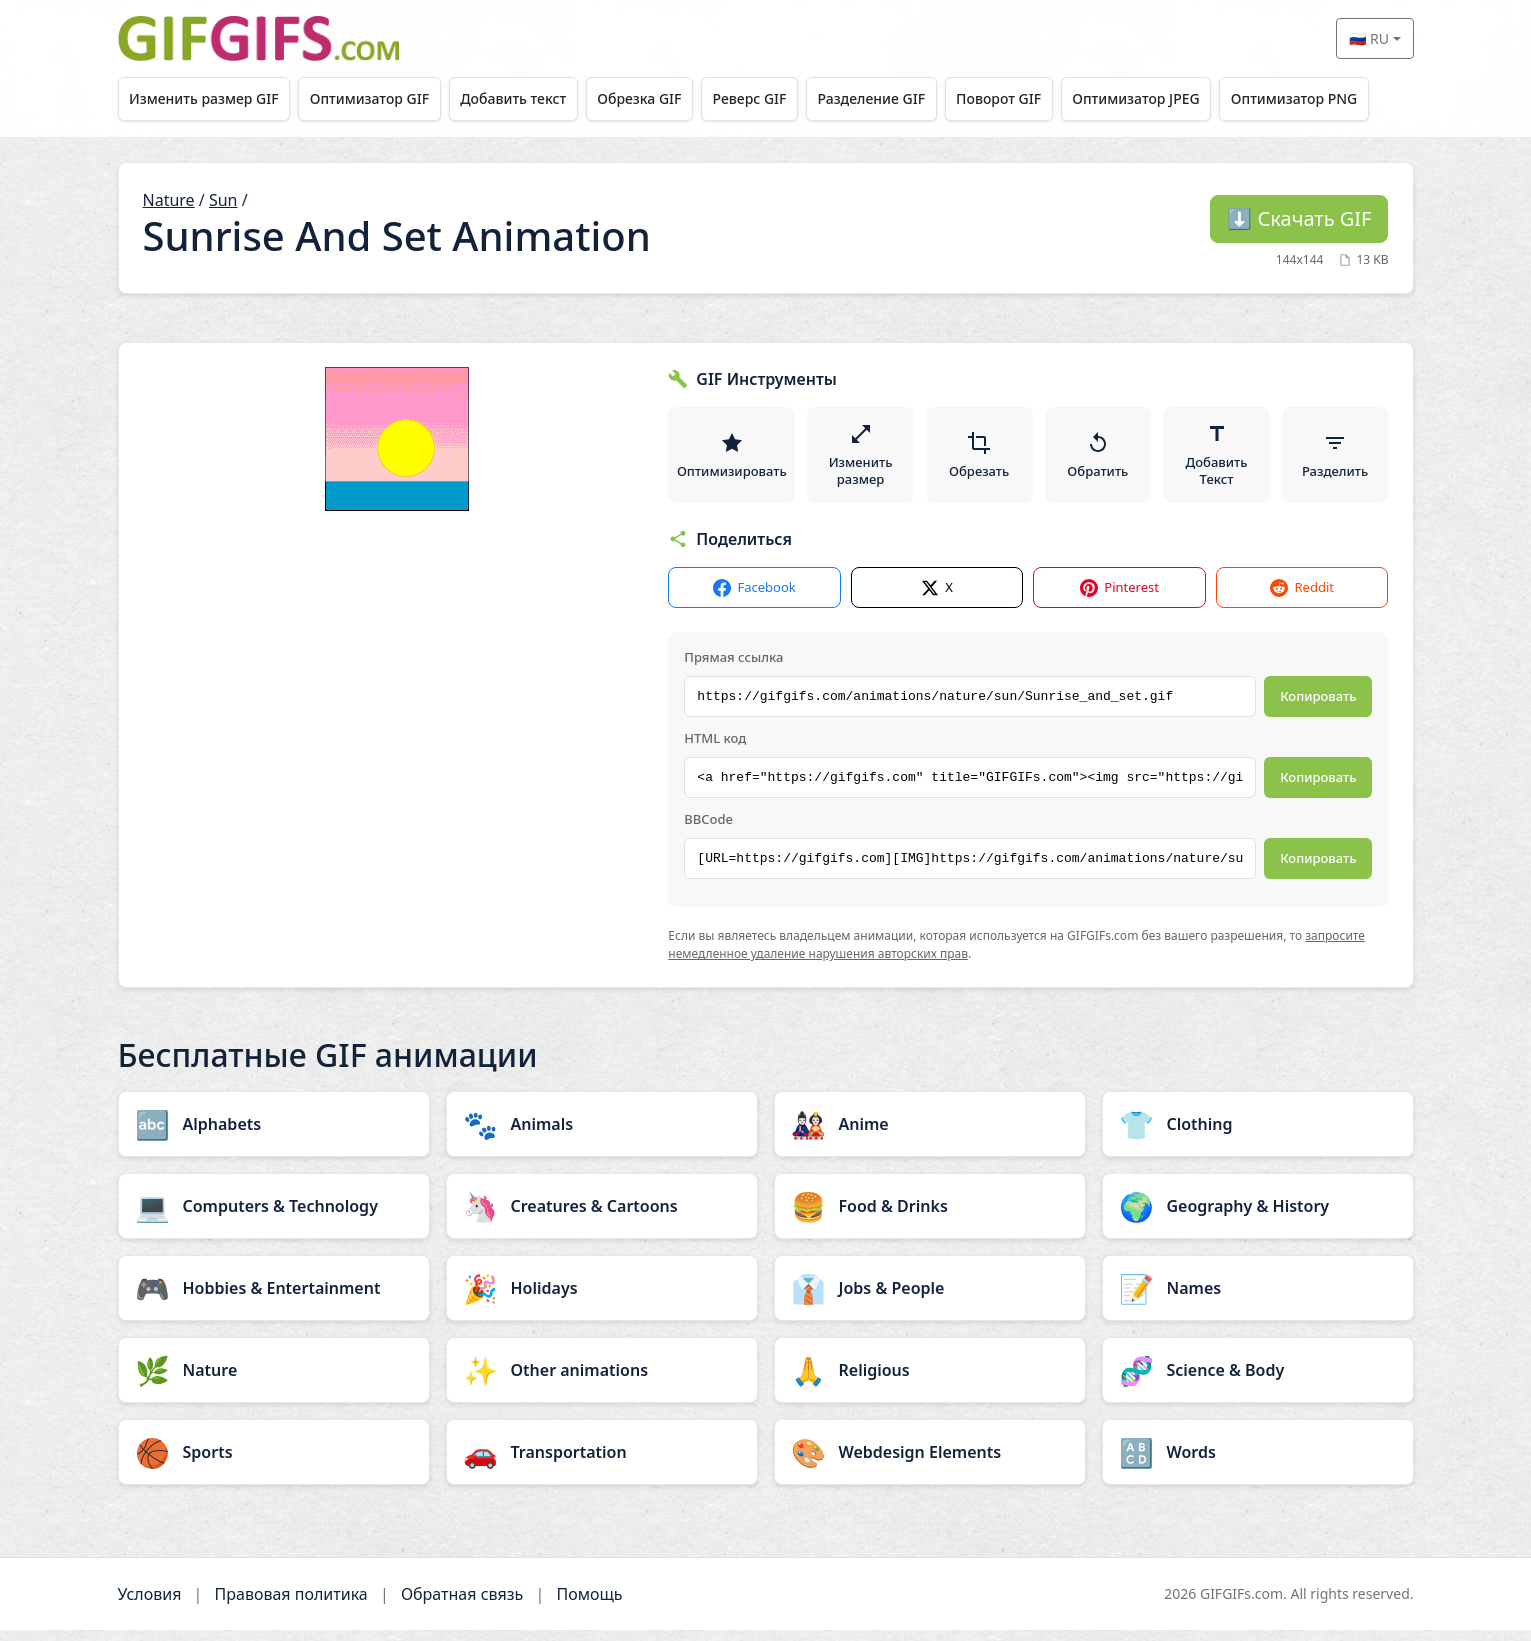 This screenshot has width=1531, height=1641. I want to click on Добавить Текст, so click(1217, 460).